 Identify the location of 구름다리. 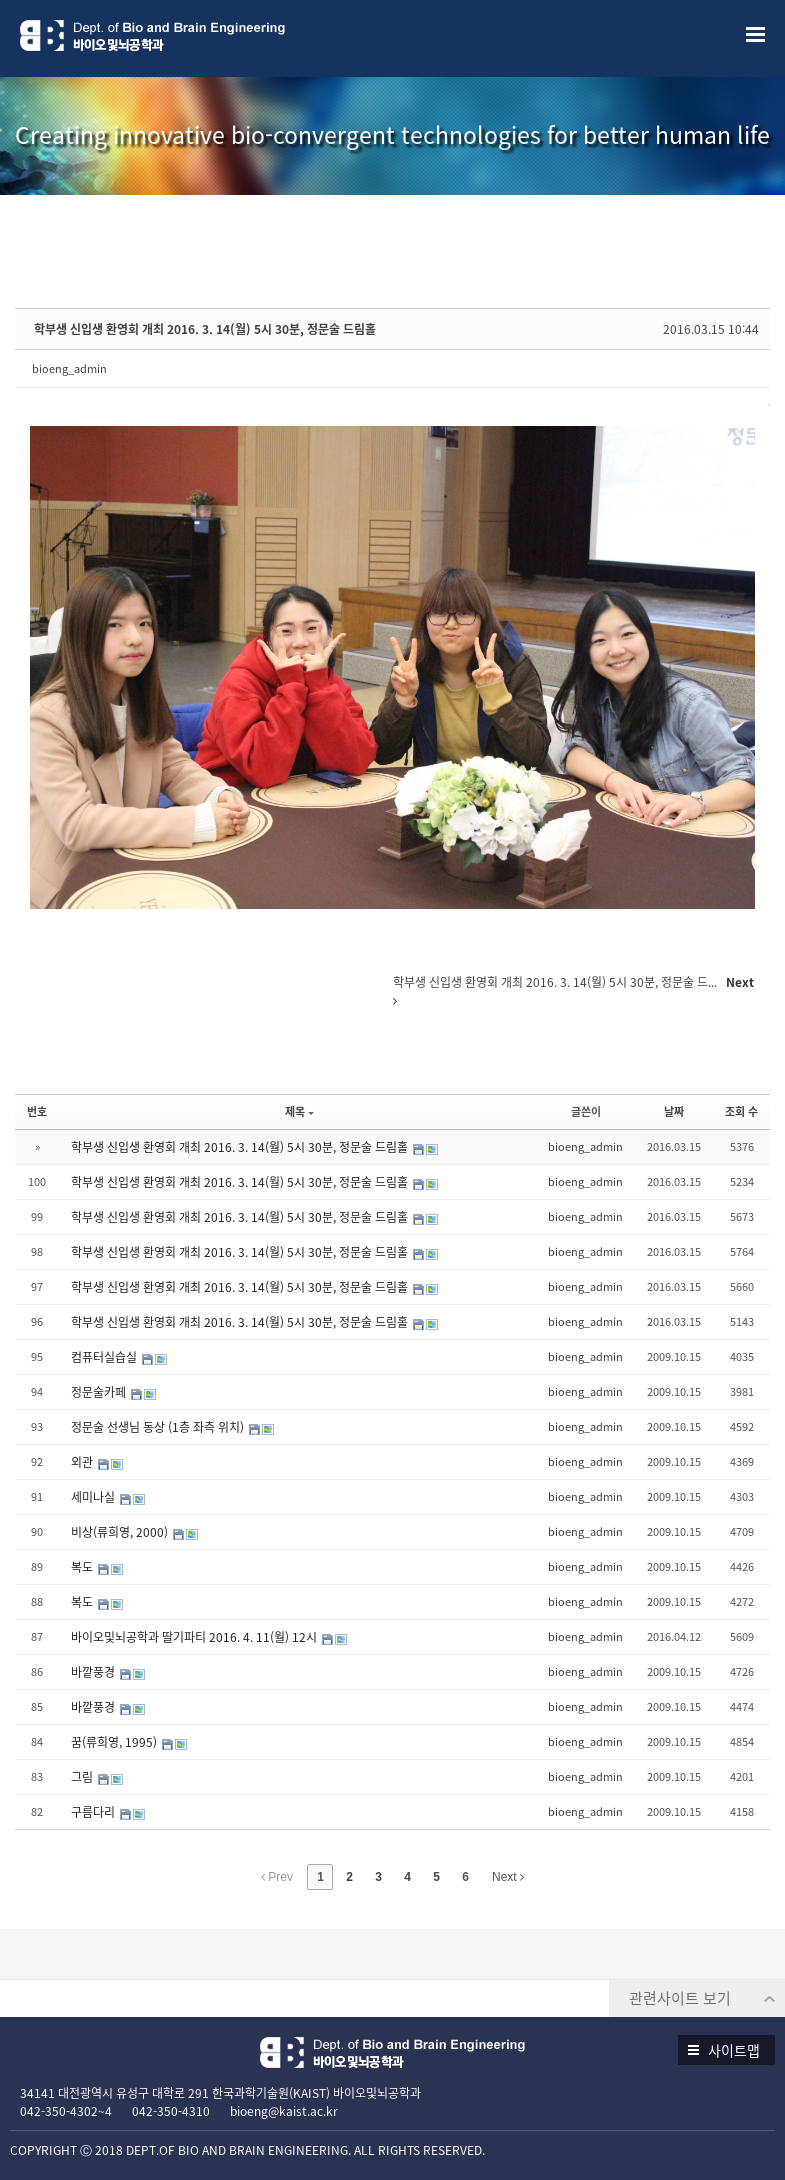
(94, 1812).